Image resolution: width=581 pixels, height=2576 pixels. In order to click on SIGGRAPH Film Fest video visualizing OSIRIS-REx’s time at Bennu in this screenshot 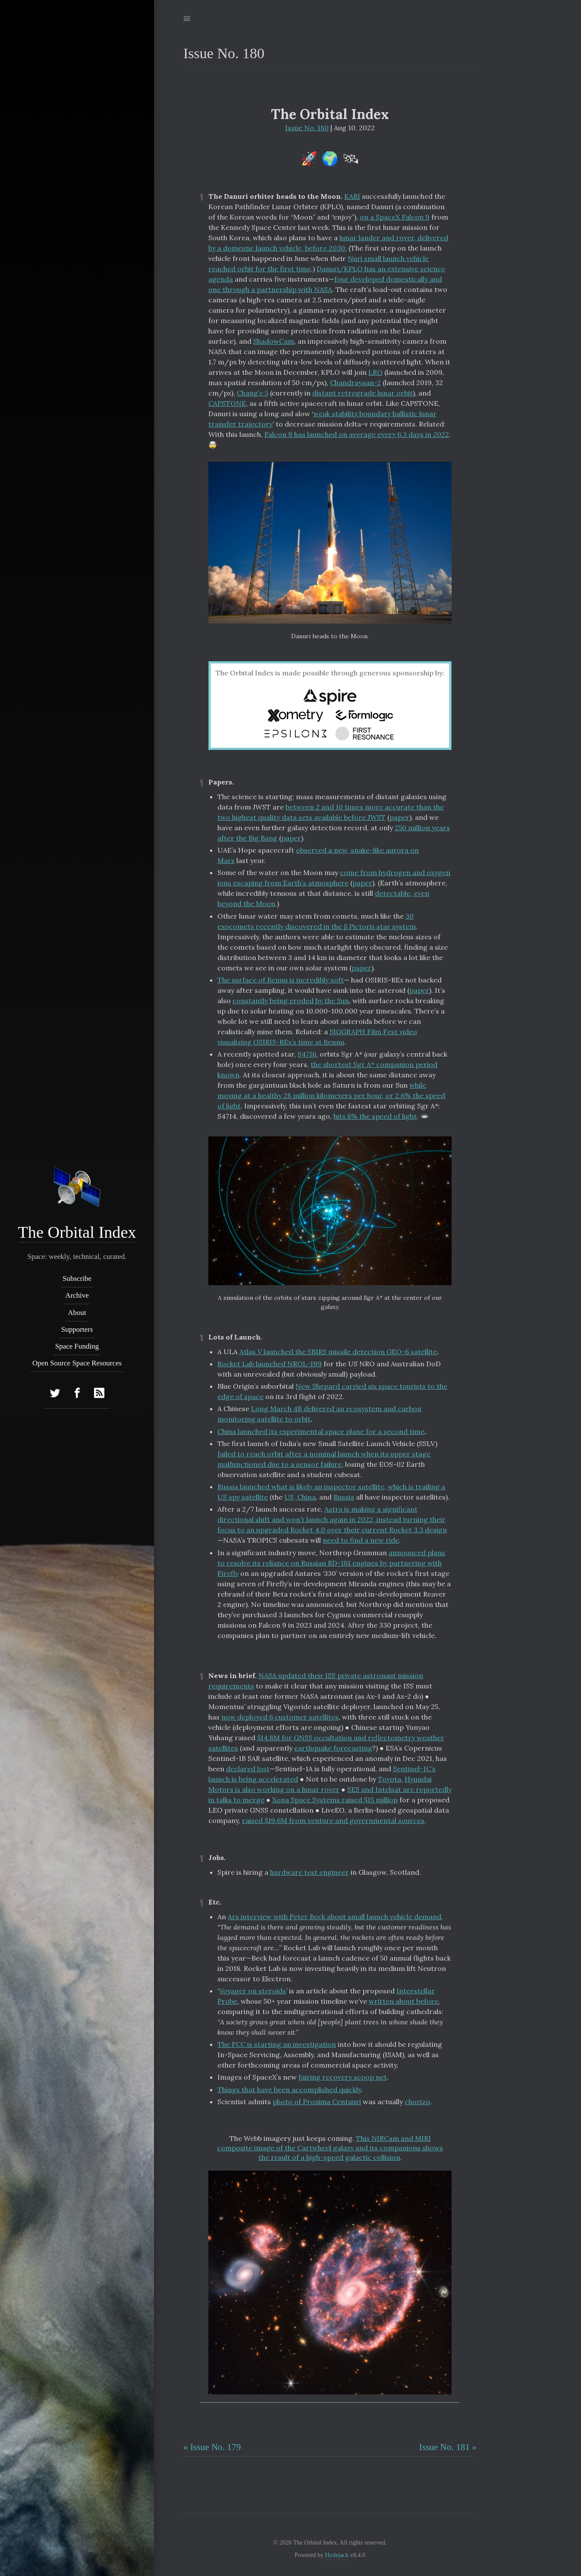, I will do `click(317, 1036)`.